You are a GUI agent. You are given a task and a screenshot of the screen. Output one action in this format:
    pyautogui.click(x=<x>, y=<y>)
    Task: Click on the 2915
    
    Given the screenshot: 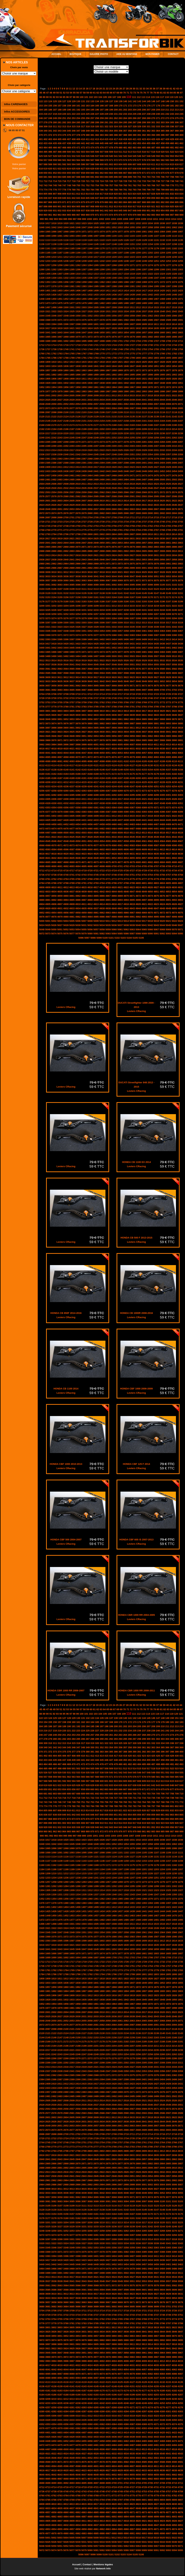 What is the action you would take?
    pyautogui.click(x=60, y=555)
    